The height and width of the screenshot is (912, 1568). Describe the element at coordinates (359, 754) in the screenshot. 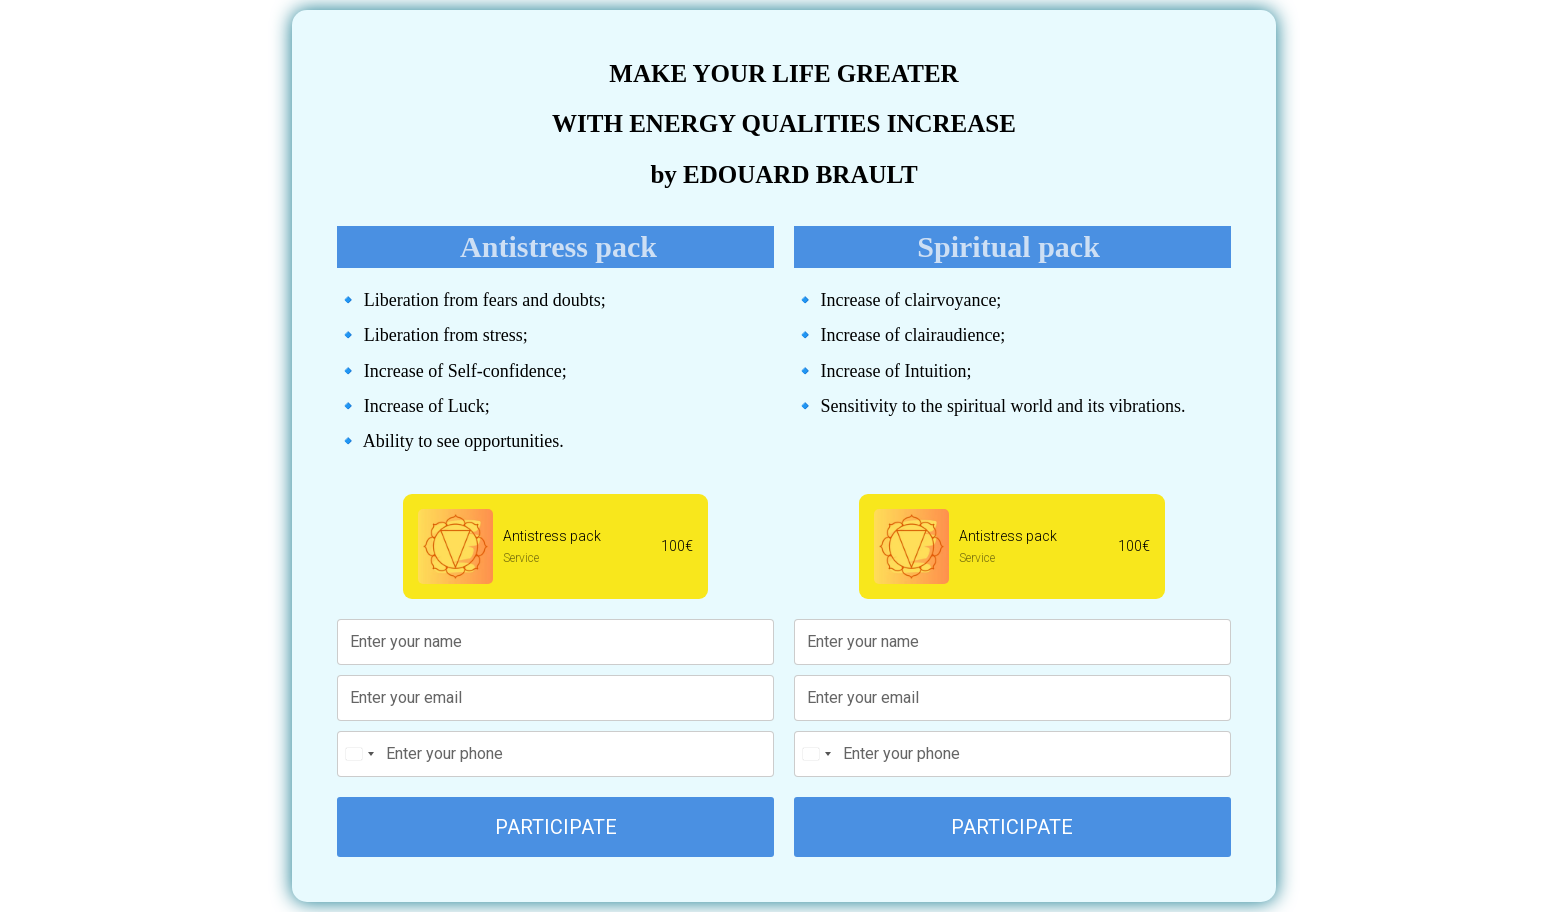

I see `[Change country, selected United States (+1)]` at that location.